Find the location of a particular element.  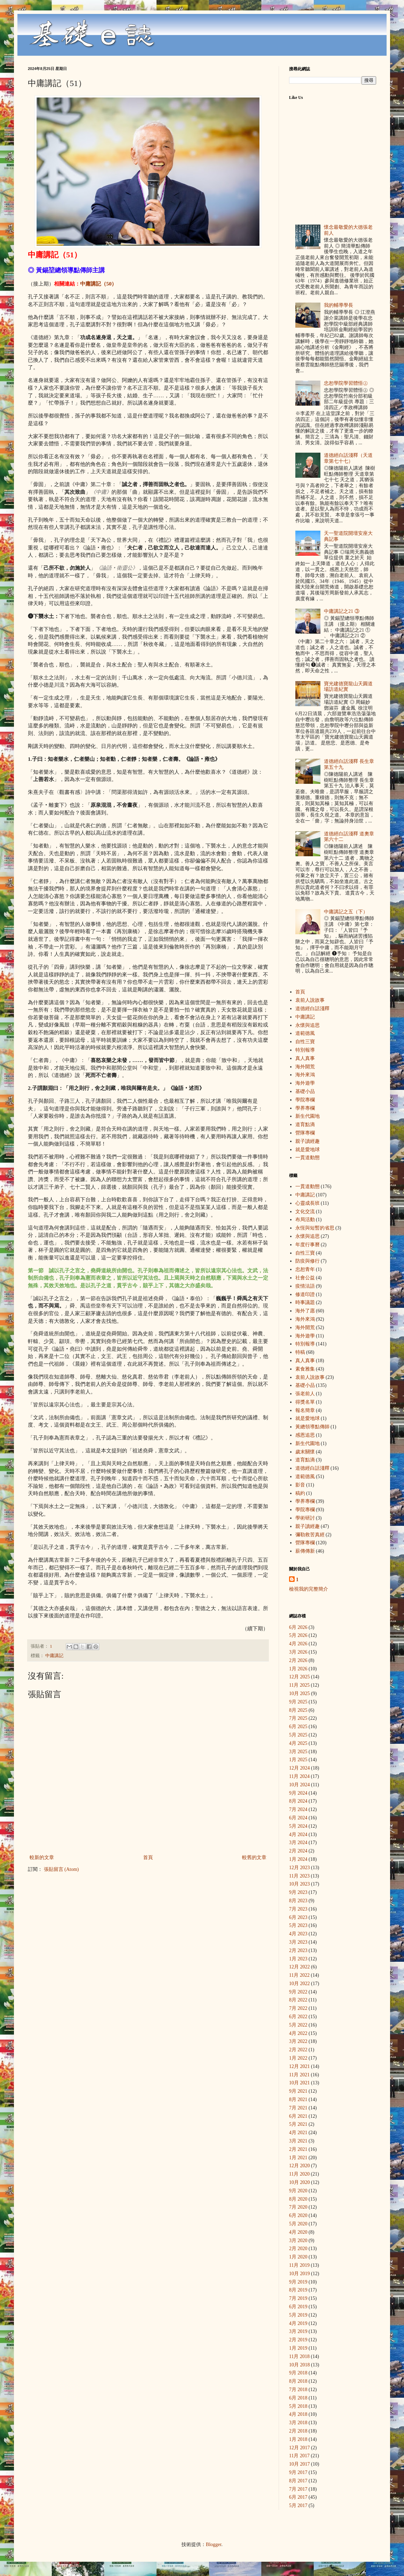

10月 2024 is located at coordinates (299, 1784).